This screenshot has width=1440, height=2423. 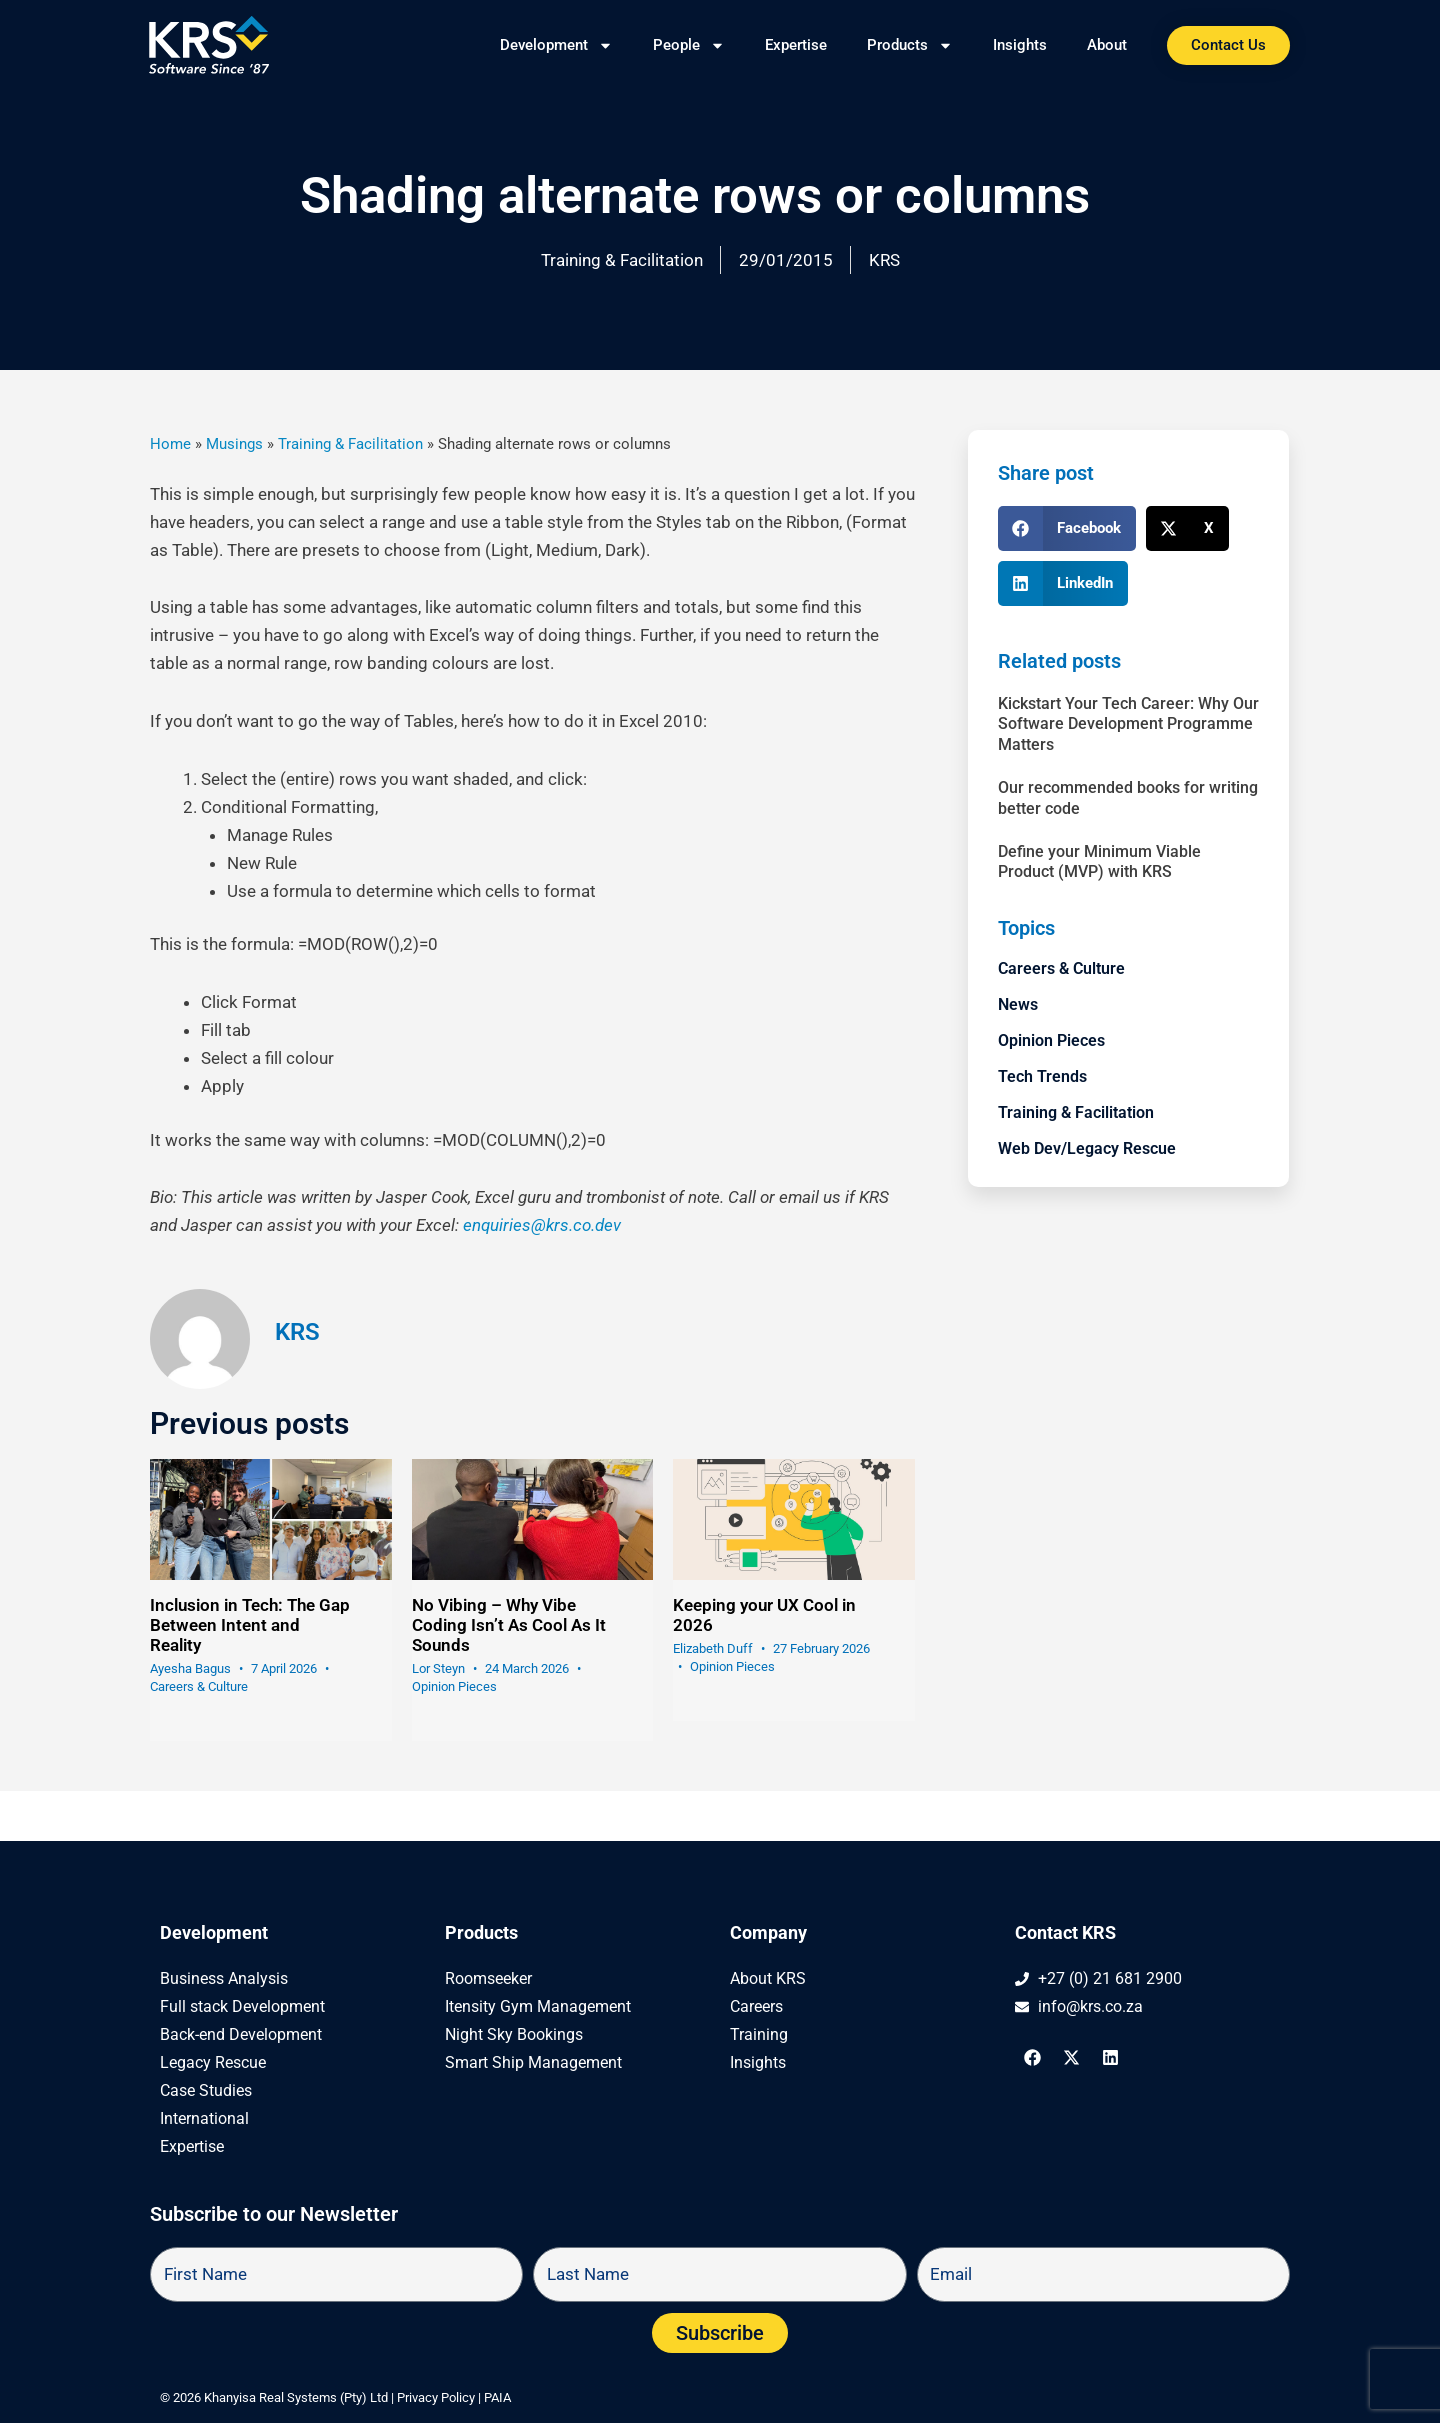 I want to click on Expertise, so click(x=796, y=45).